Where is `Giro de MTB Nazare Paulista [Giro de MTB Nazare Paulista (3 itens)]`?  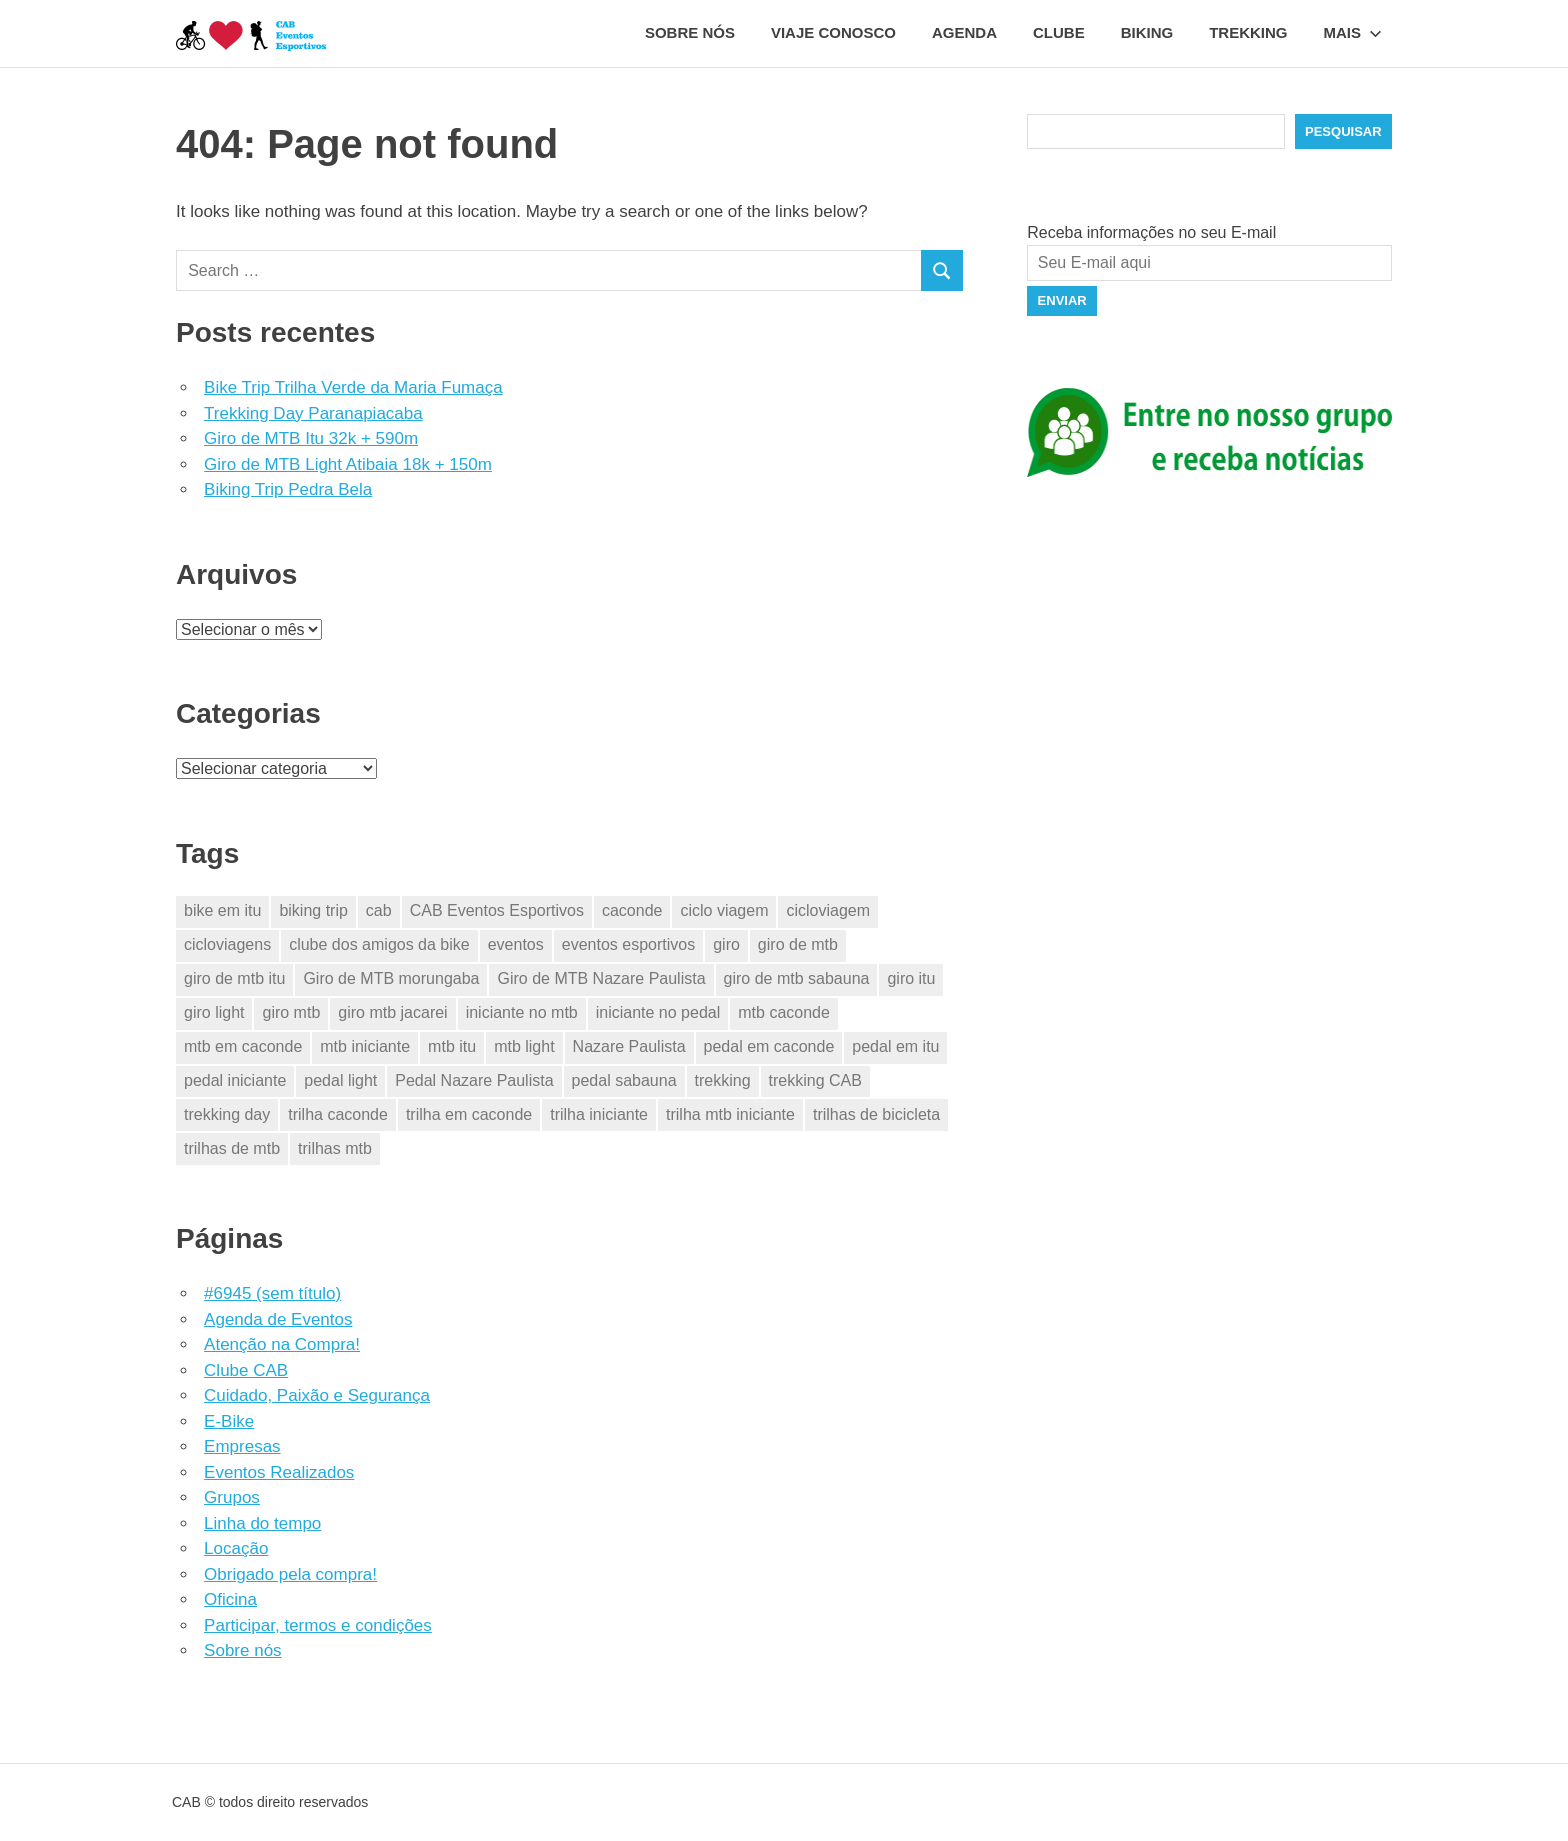
Giro de MTB Nazare Paulista [Giro de MTB Nazare Paulista (3 itens)] is located at coordinates (601, 978).